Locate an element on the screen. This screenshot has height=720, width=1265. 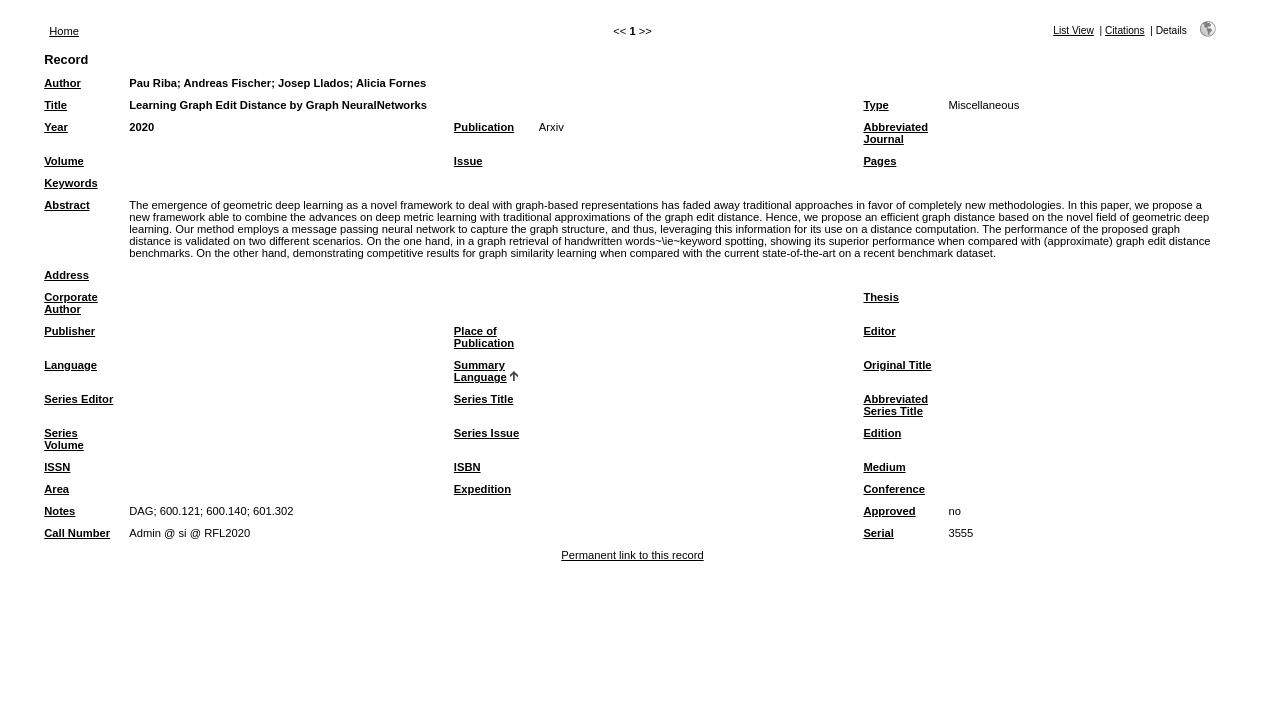
Keywords is located at coordinates (70, 183).